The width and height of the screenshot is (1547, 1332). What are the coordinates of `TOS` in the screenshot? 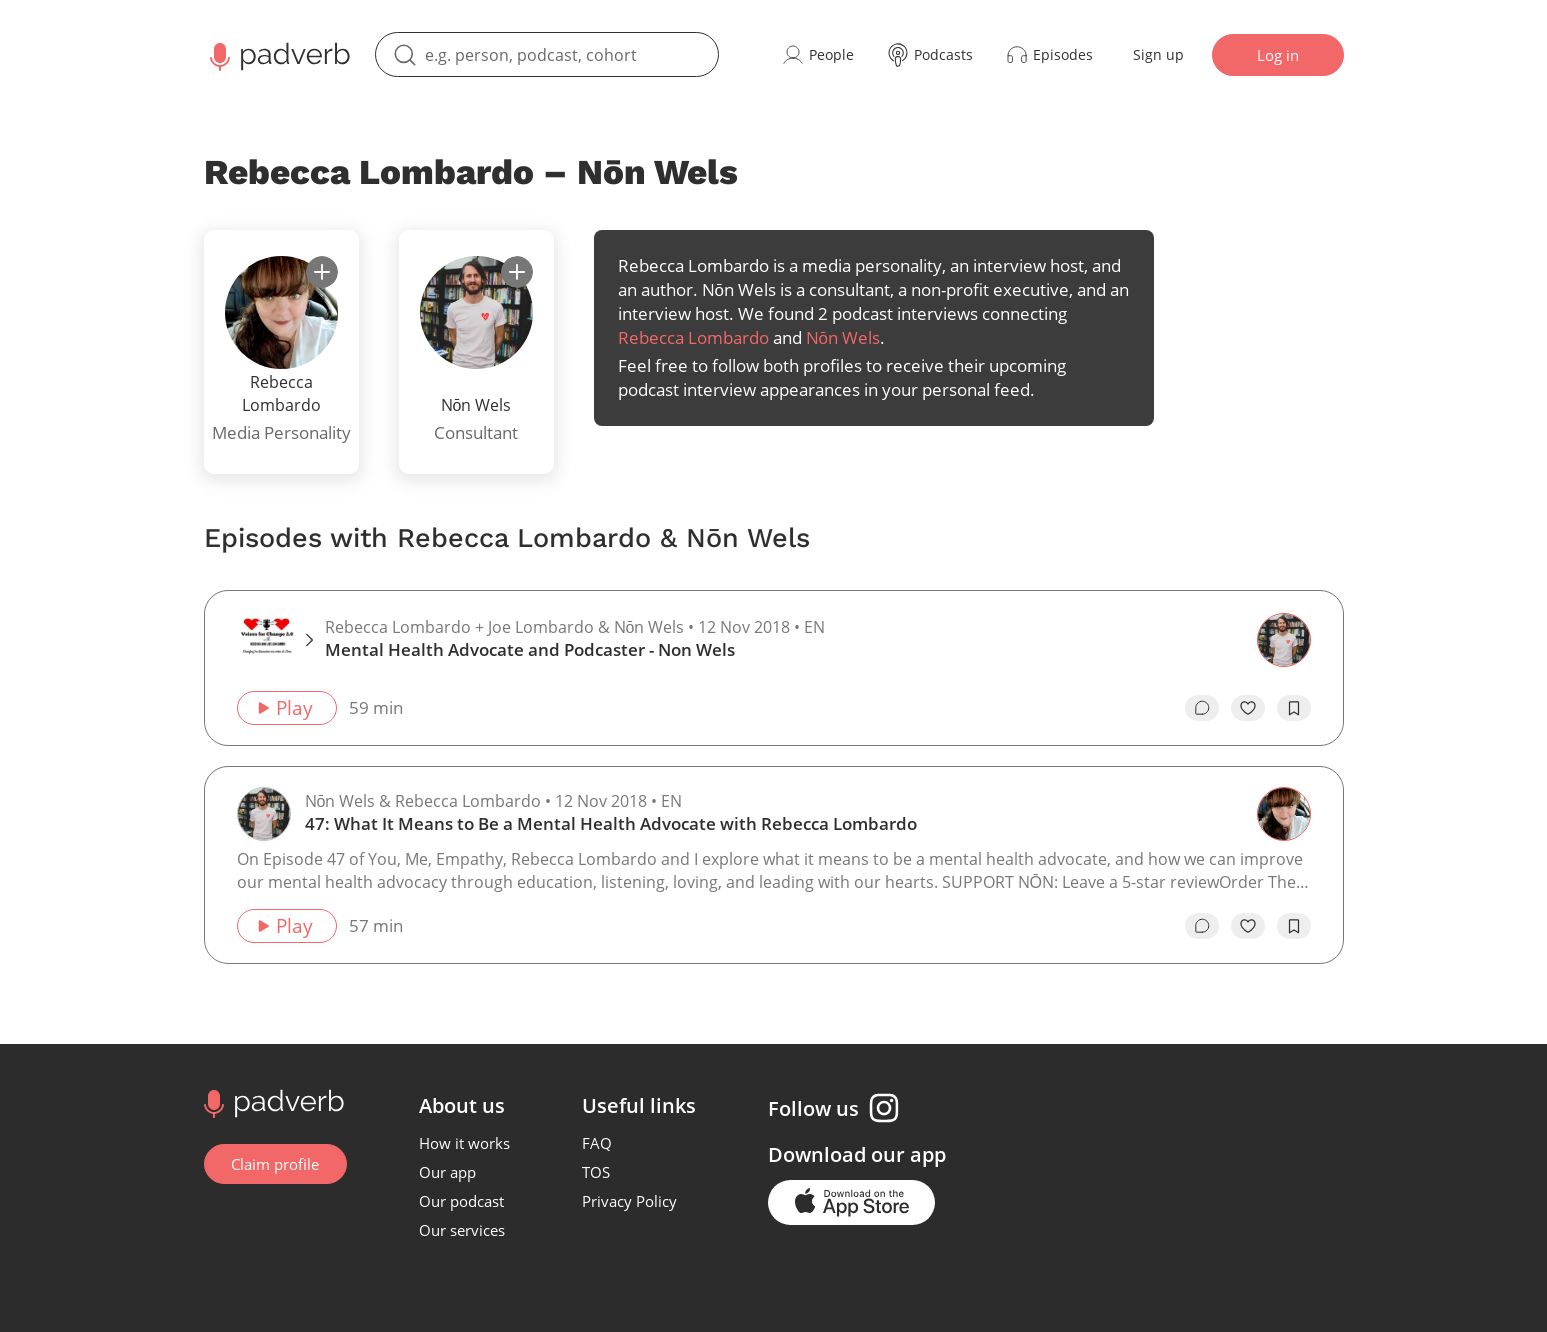 It's located at (597, 1172).